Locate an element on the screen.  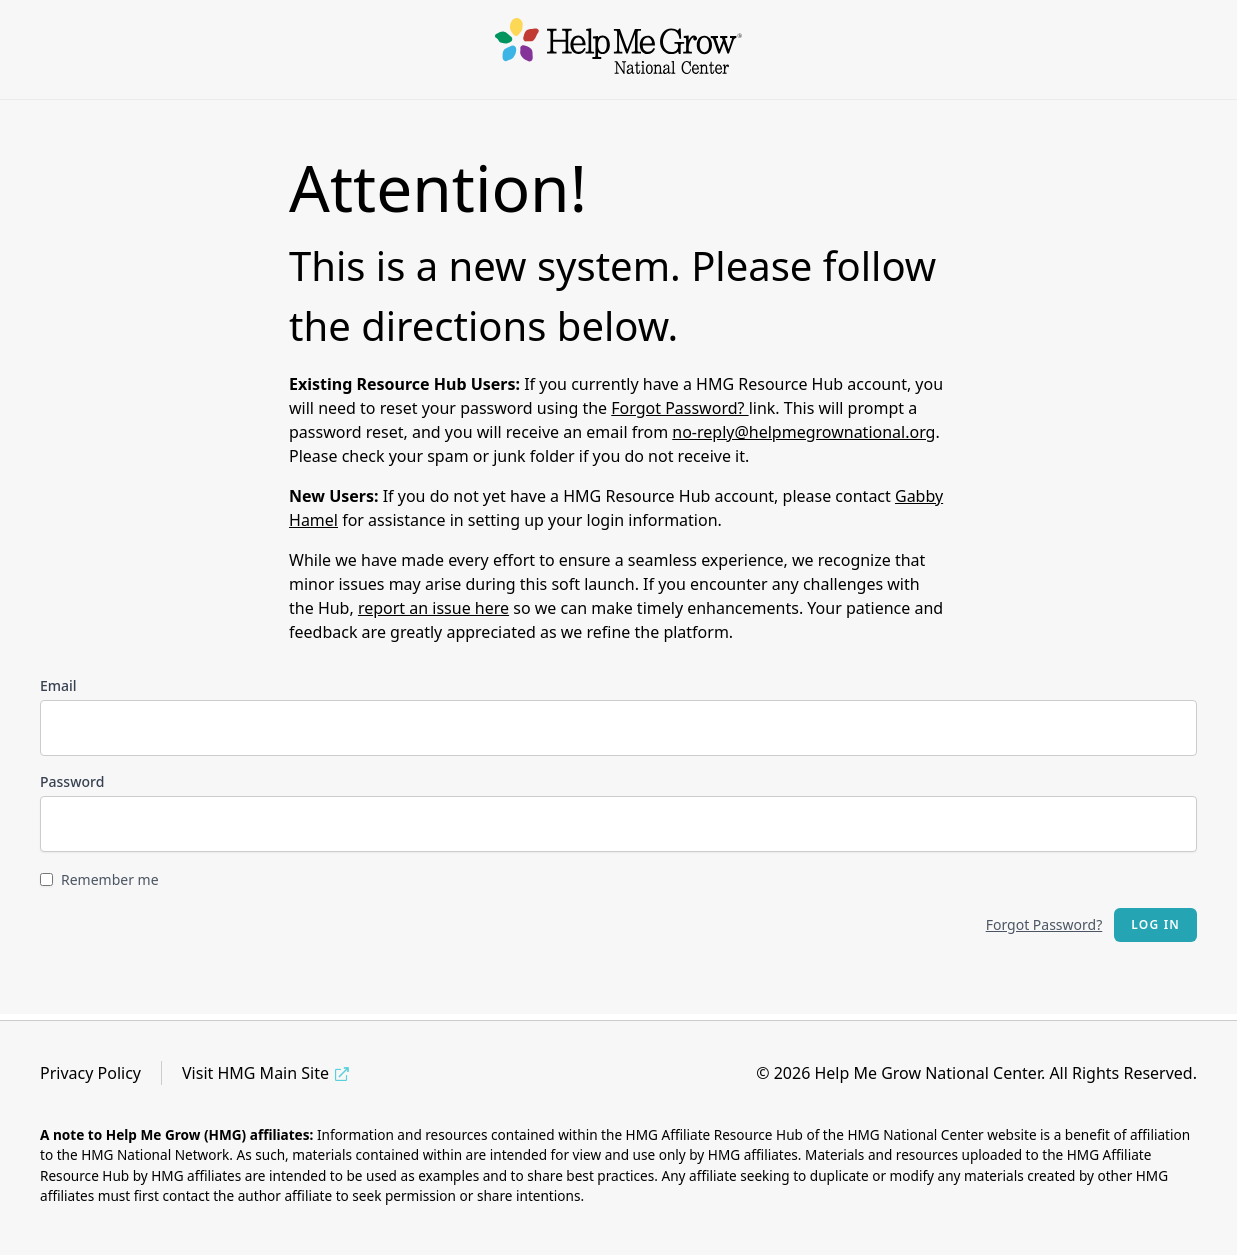
Visit HMG Main Site is located at coordinates (255, 1073).